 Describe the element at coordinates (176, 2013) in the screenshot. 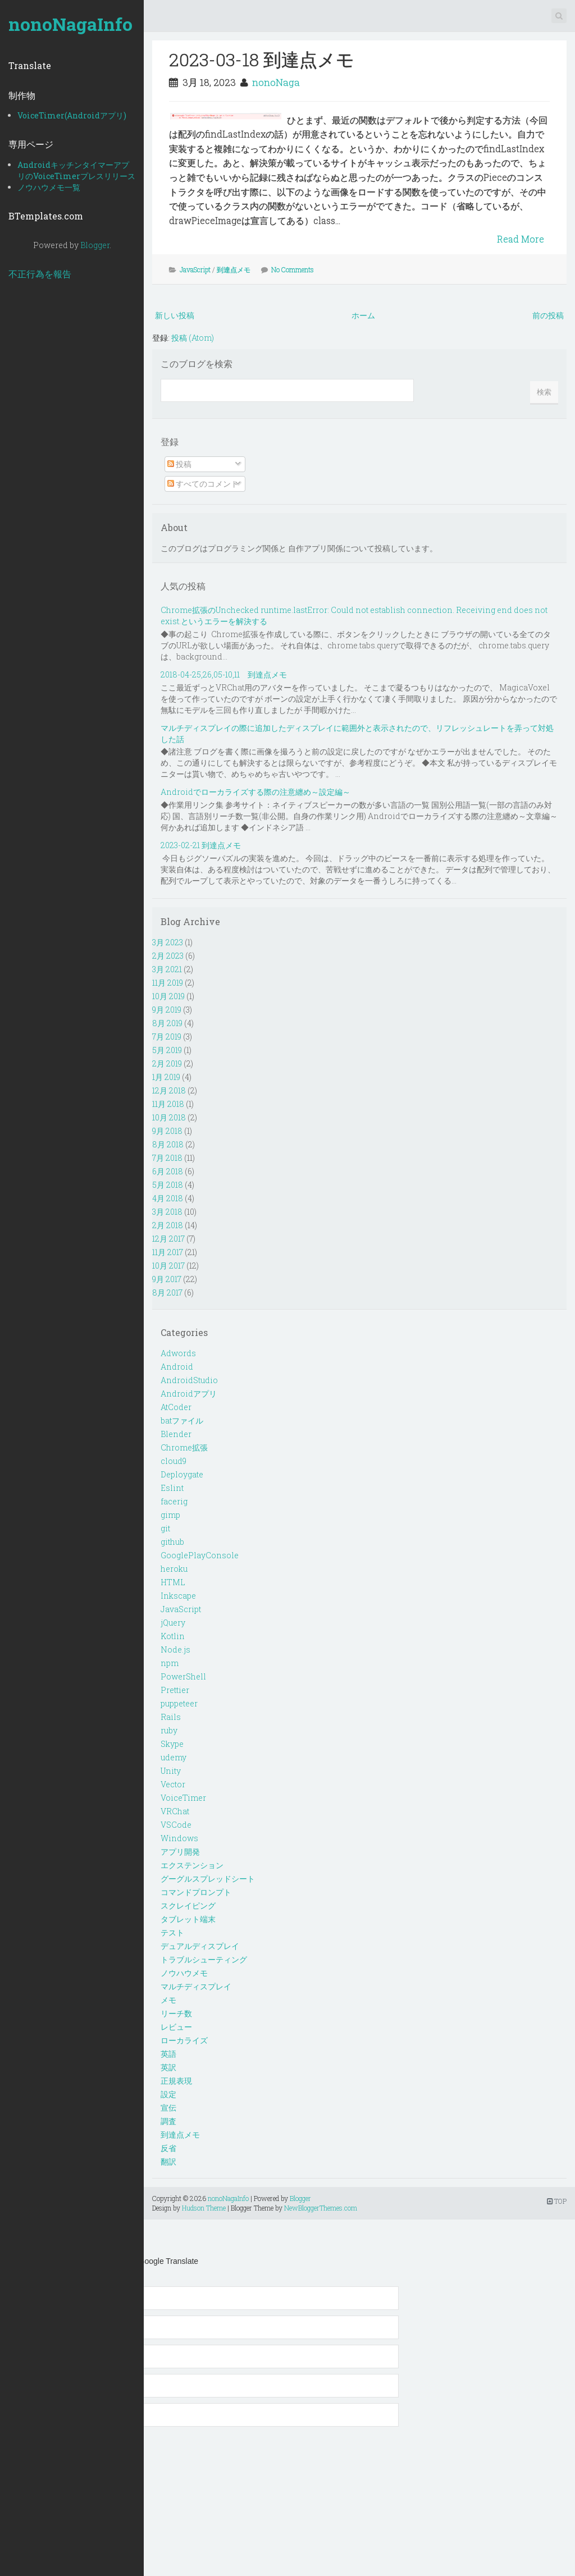

I see `リーチ数` at that location.